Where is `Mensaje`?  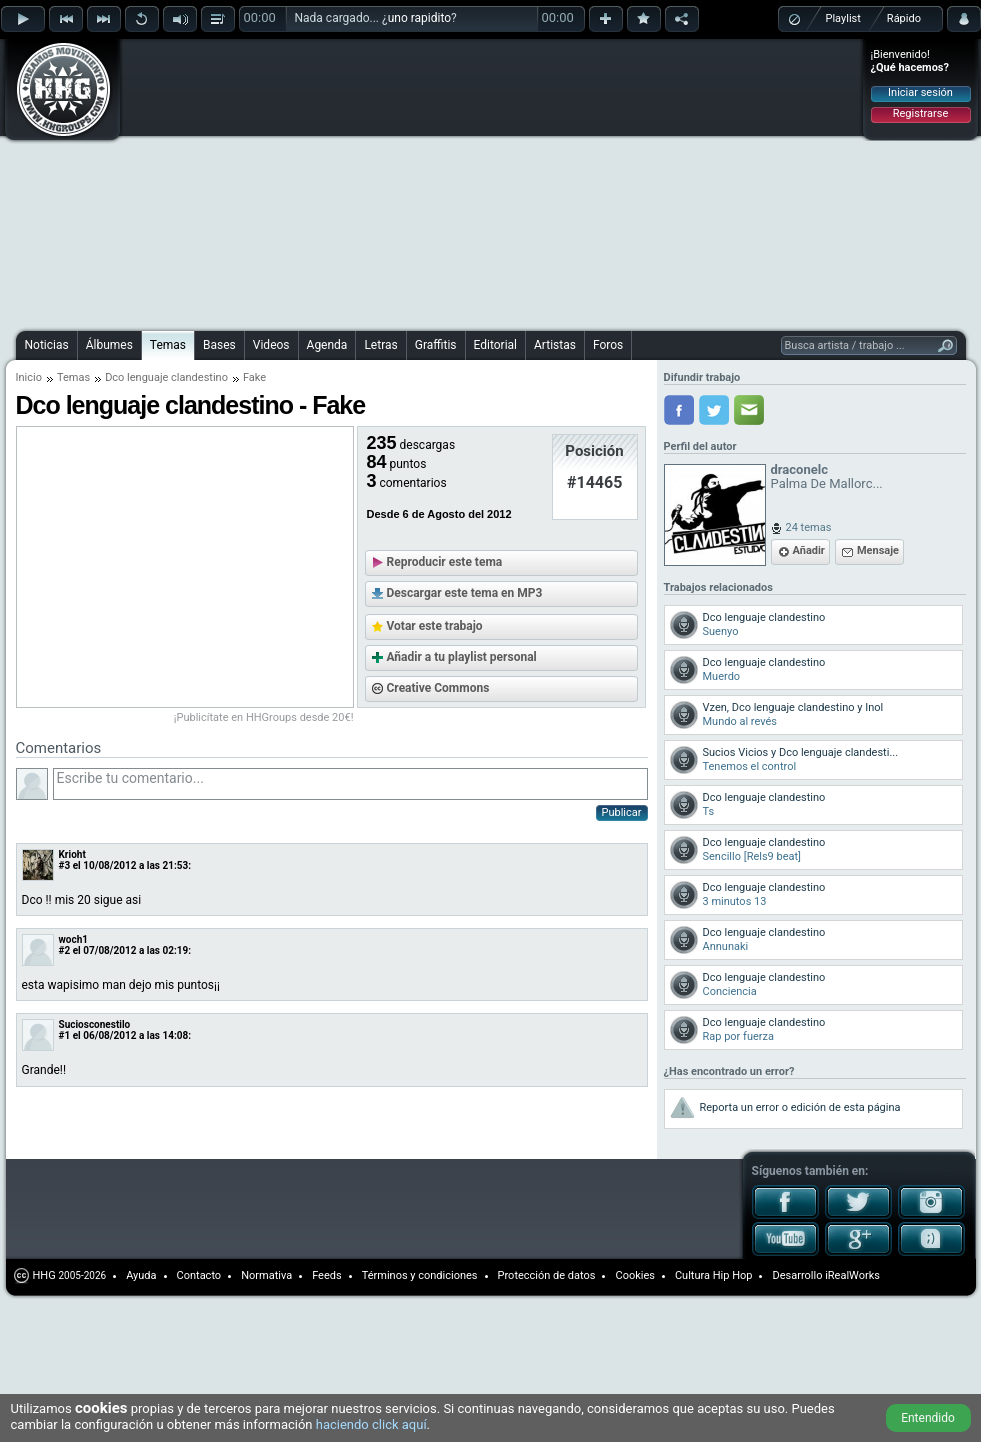
Mensaje is located at coordinates (878, 550).